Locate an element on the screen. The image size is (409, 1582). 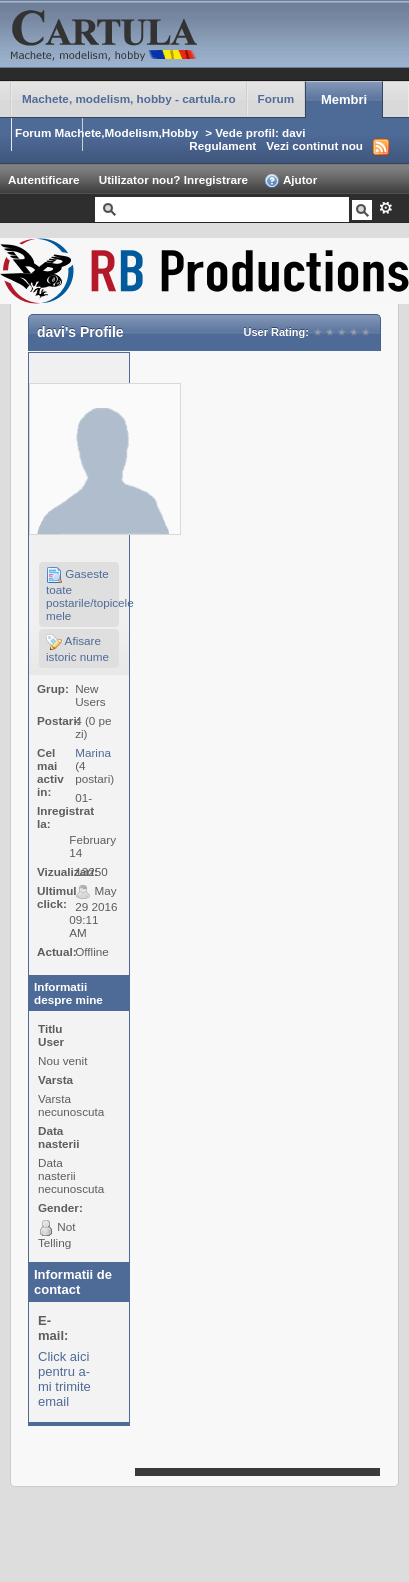
Membri is located at coordinates (344, 99).